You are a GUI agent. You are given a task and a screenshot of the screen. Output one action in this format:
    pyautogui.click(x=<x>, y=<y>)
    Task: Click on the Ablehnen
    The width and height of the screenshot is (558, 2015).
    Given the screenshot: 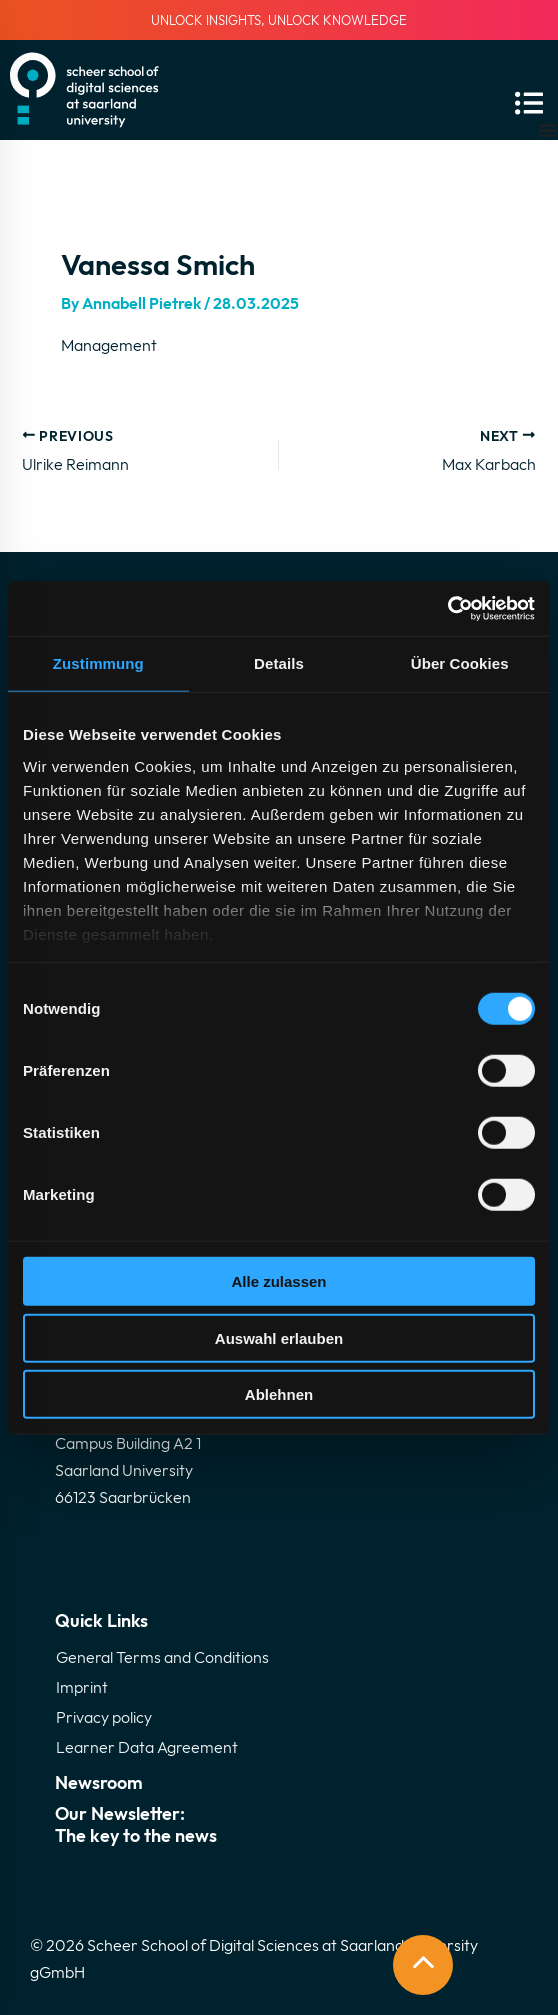 What is the action you would take?
    pyautogui.click(x=279, y=1394)
    